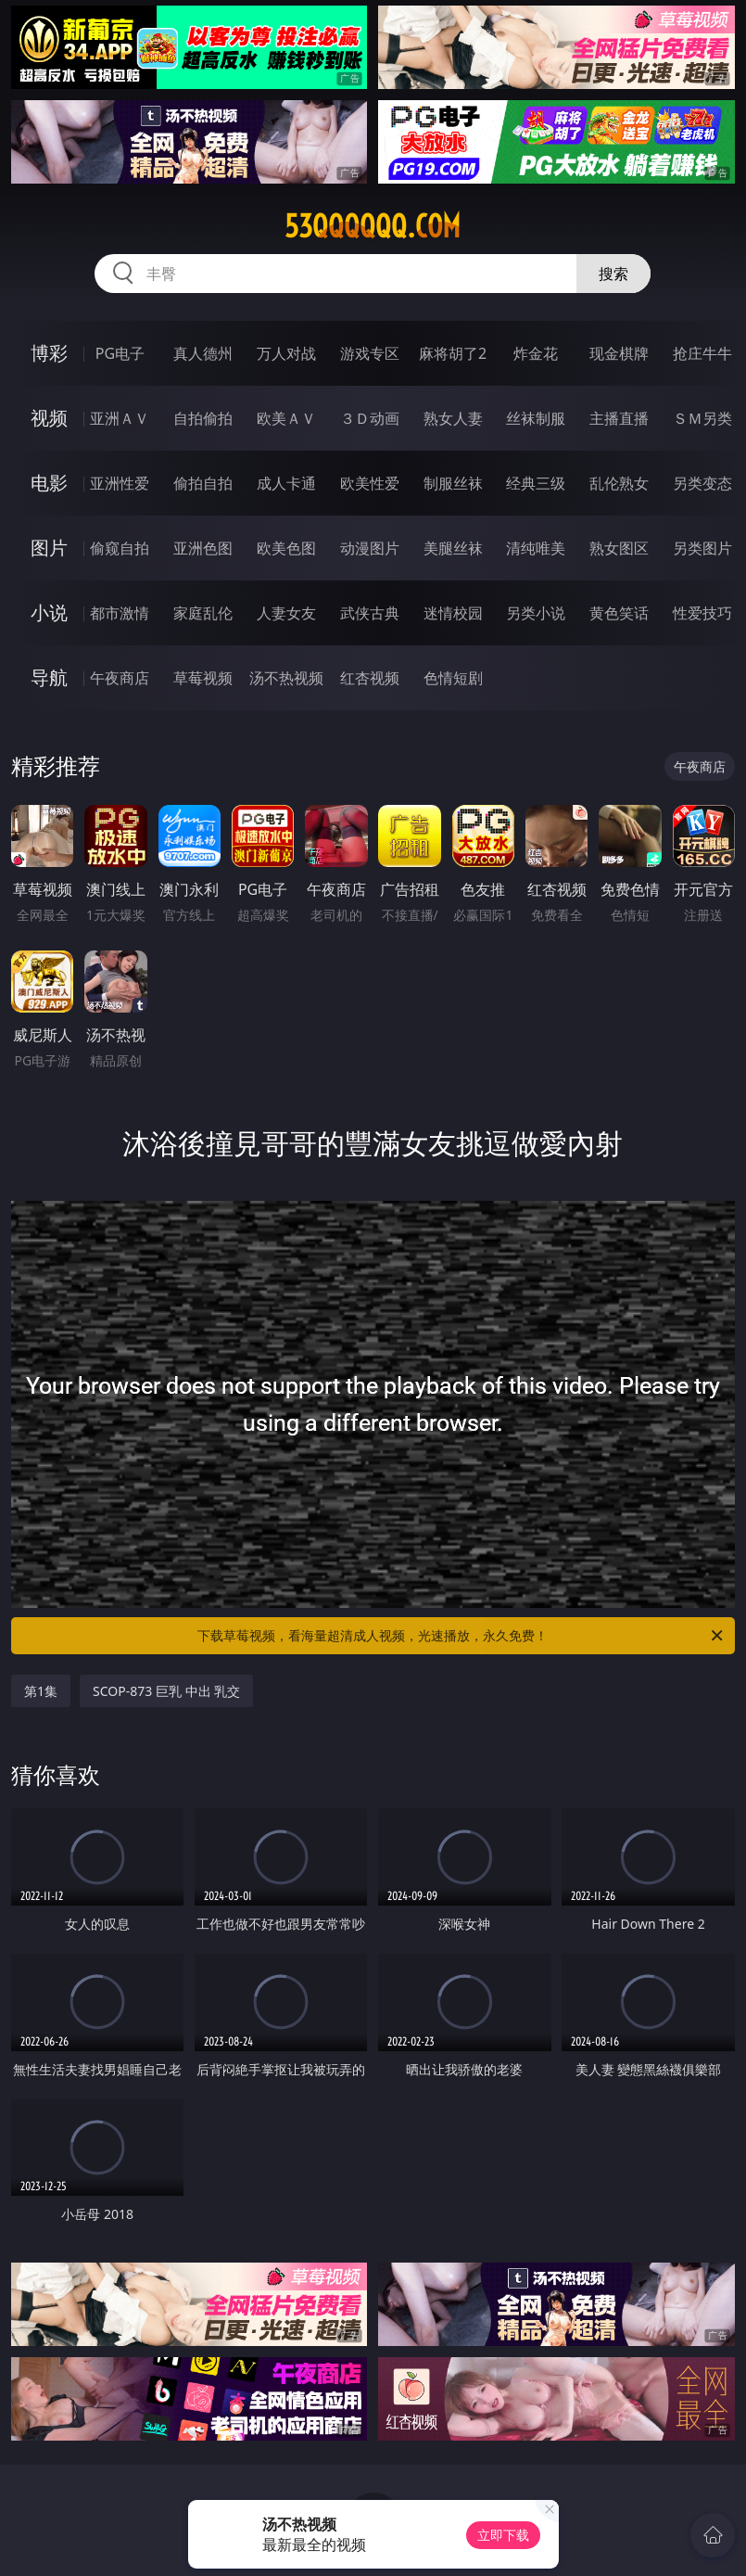 This screenshot has height=2576, width=746. What do you see at coordinates (166, 1691) in the screenshot?
I see `SCOP-873 巨乳 中出 乳交` at bounding box center [166, 1691].